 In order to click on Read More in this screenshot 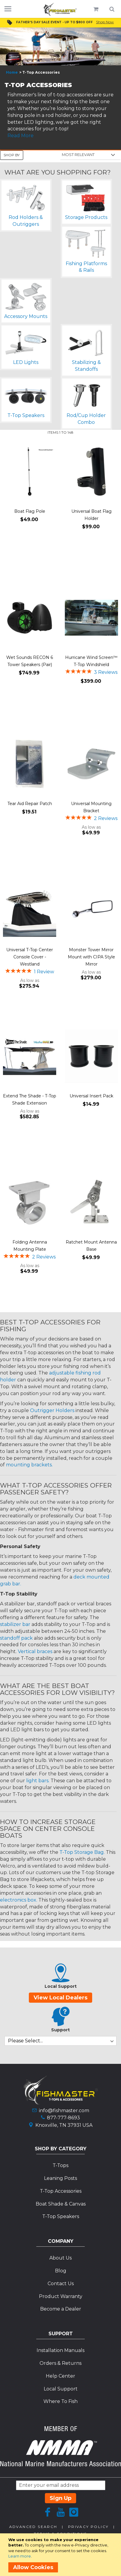, I will do `click(20, 135)`.